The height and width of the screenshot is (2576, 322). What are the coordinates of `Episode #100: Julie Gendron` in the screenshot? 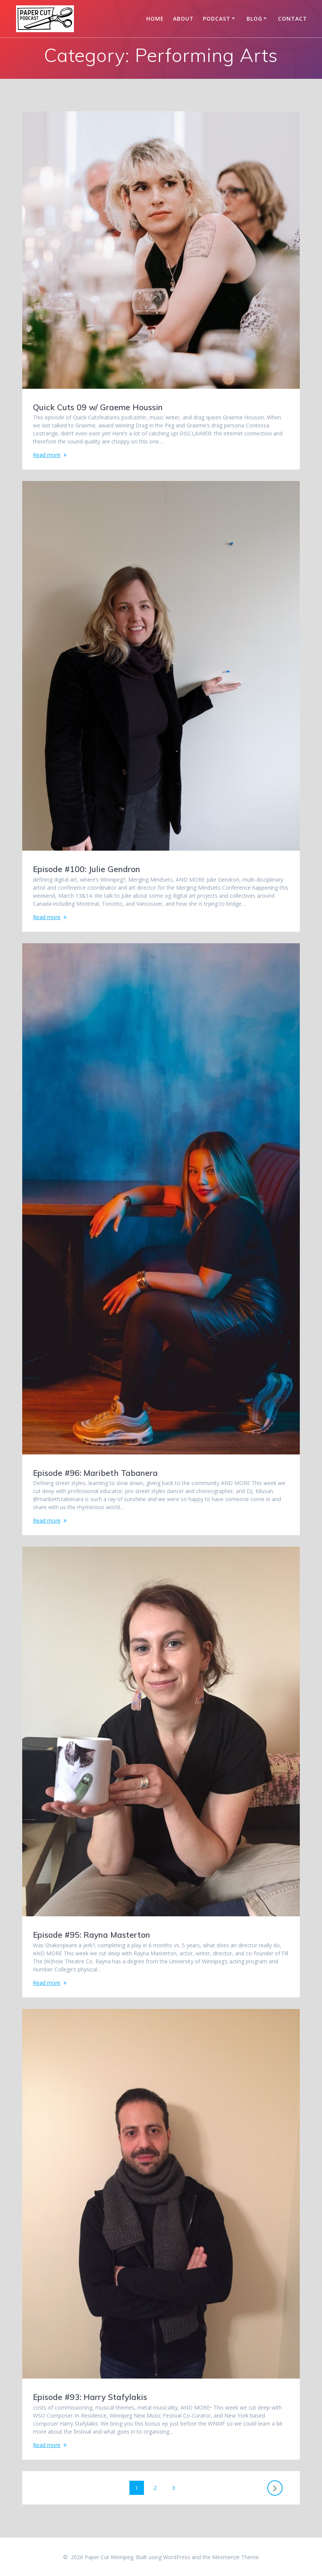 It's located at (86, 869).